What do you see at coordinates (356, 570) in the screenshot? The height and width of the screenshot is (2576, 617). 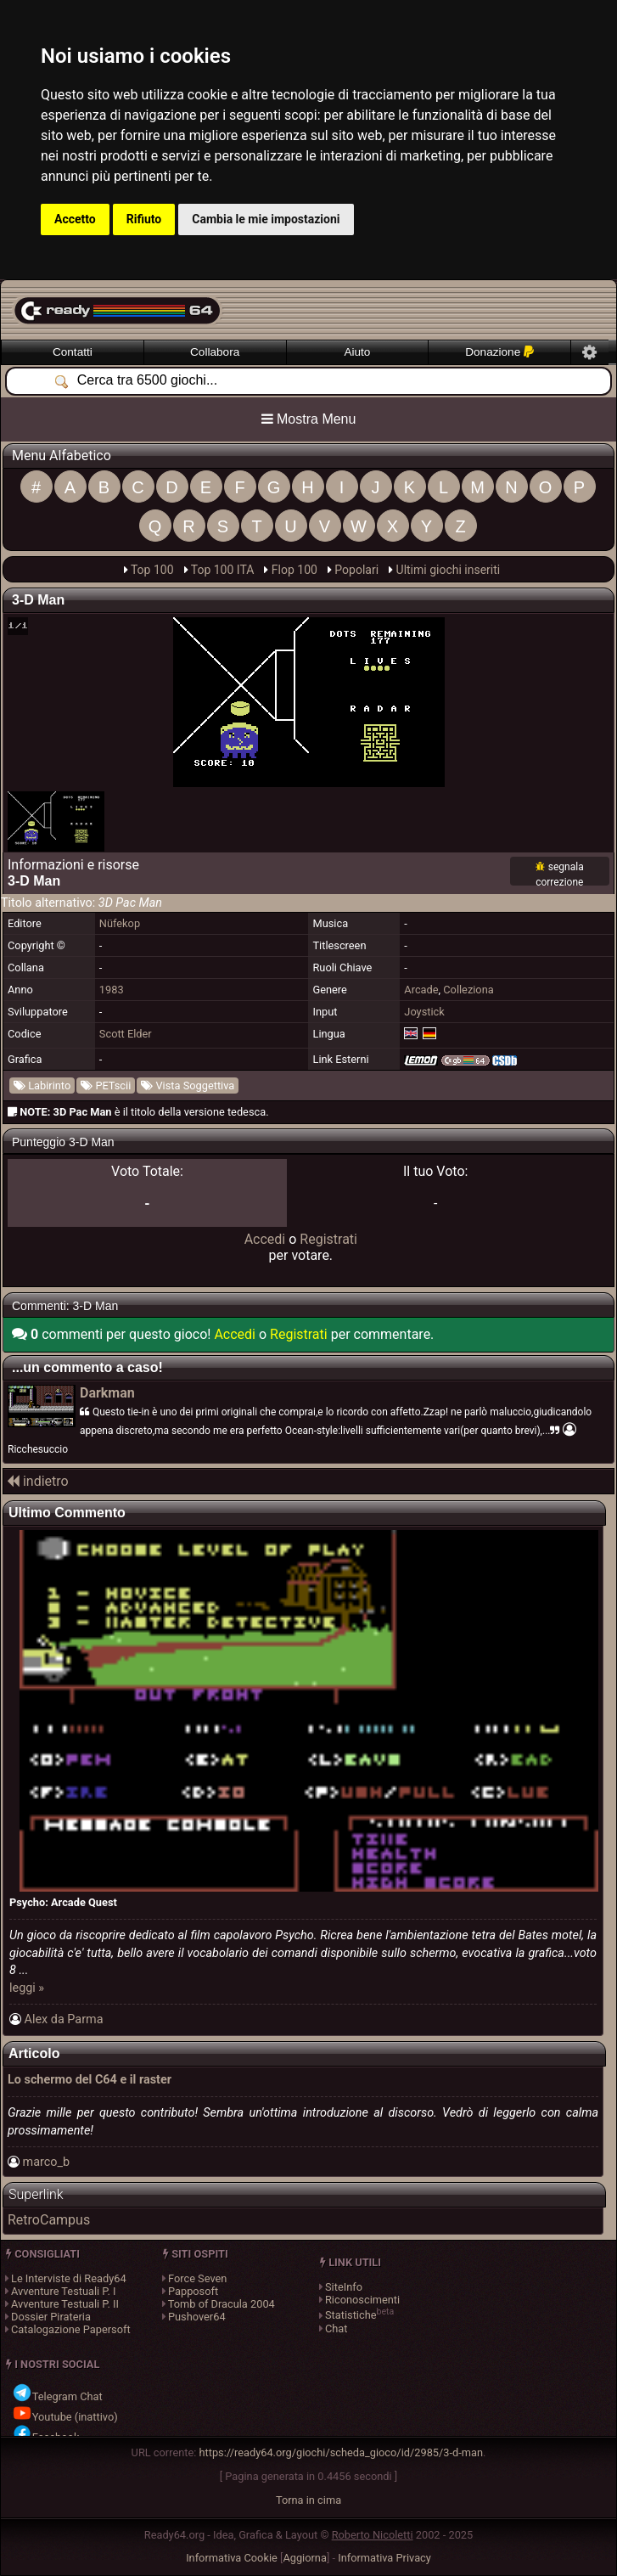 I see `Popolari` at bounding box center [356, 570].